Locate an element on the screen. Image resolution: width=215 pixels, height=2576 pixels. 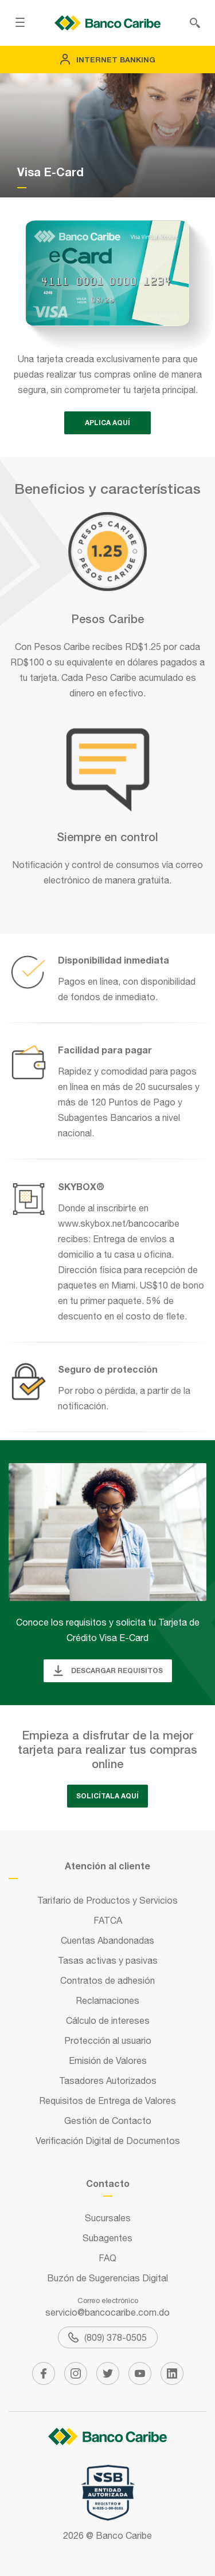
Protección al usuario is located at coordinates (107, 2040).